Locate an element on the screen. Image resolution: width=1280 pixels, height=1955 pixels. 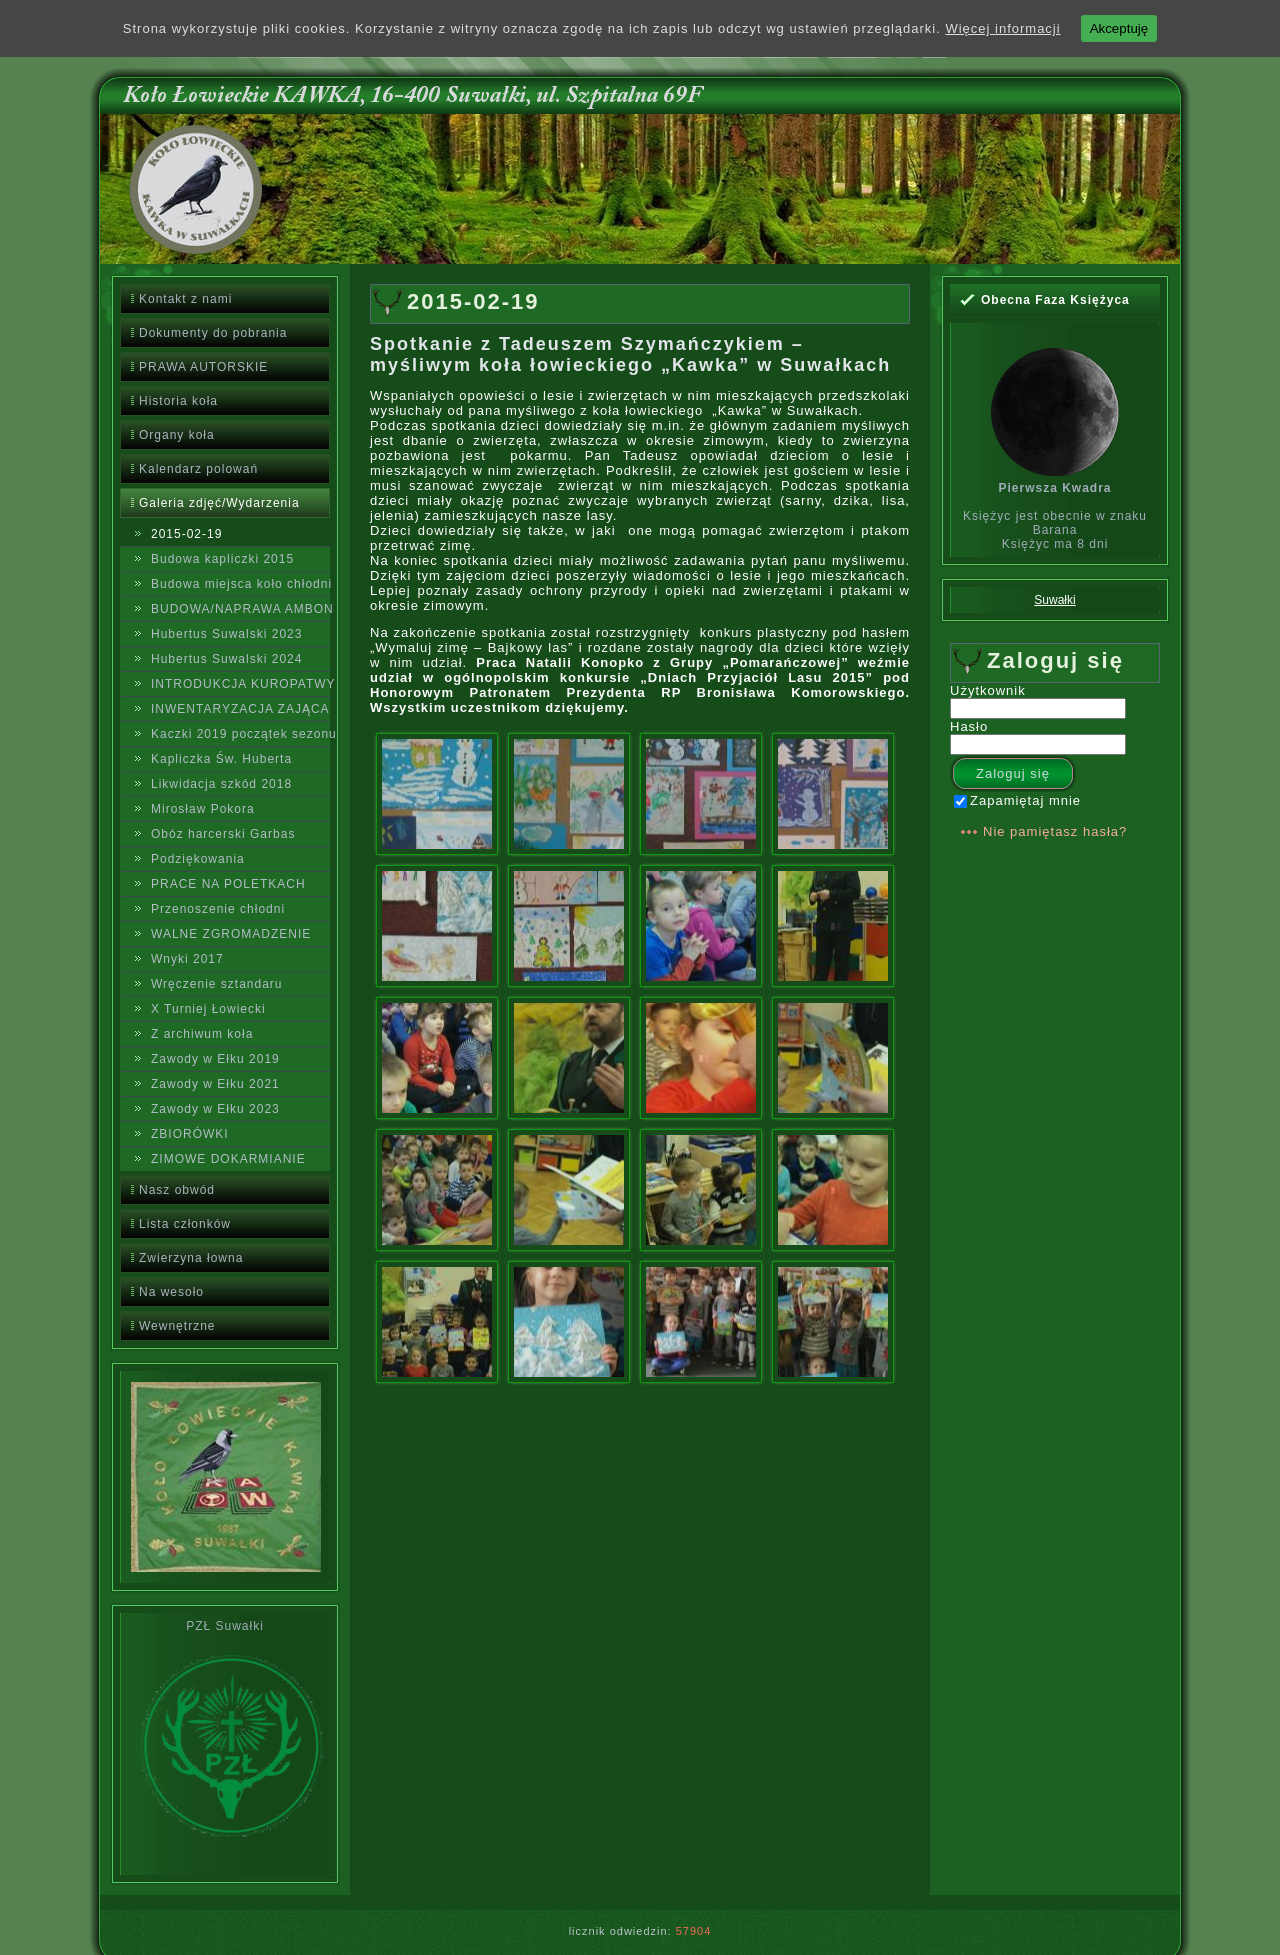
Dokumenty do pobrania is located at coordinates (213, 333).